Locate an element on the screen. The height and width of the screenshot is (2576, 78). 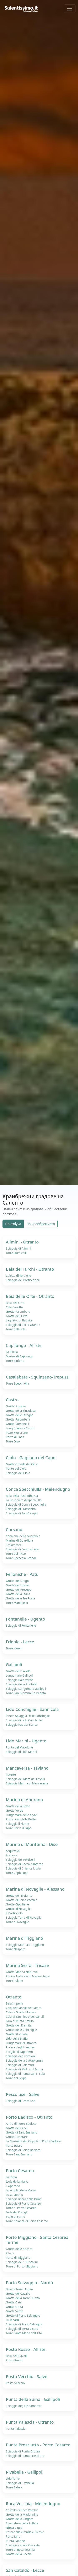
Torre dell Orte is located at coordinates (16, 1329).